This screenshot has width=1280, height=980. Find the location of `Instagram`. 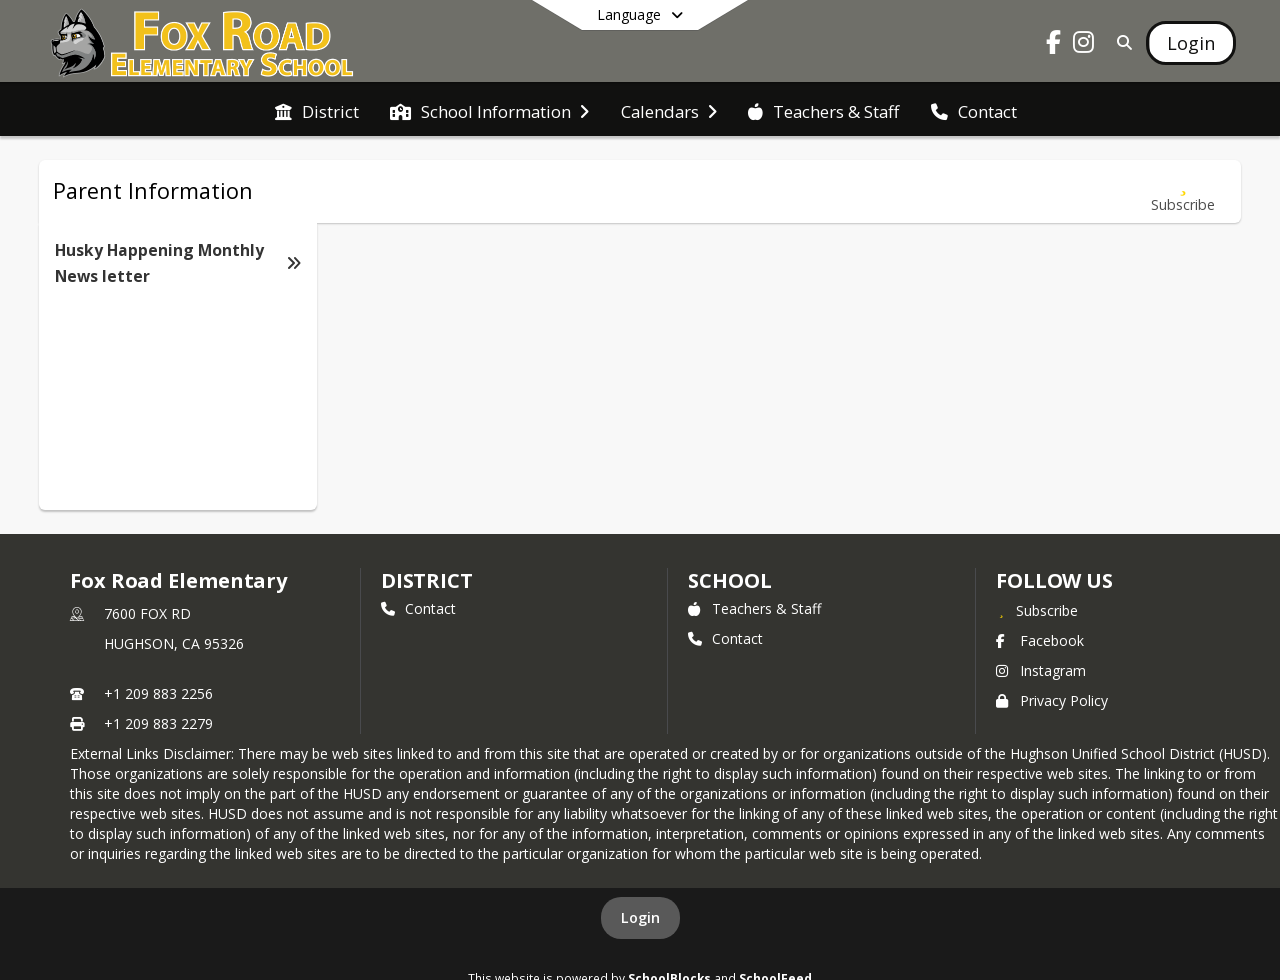

Instagram is located at coordinates (1041, 670).